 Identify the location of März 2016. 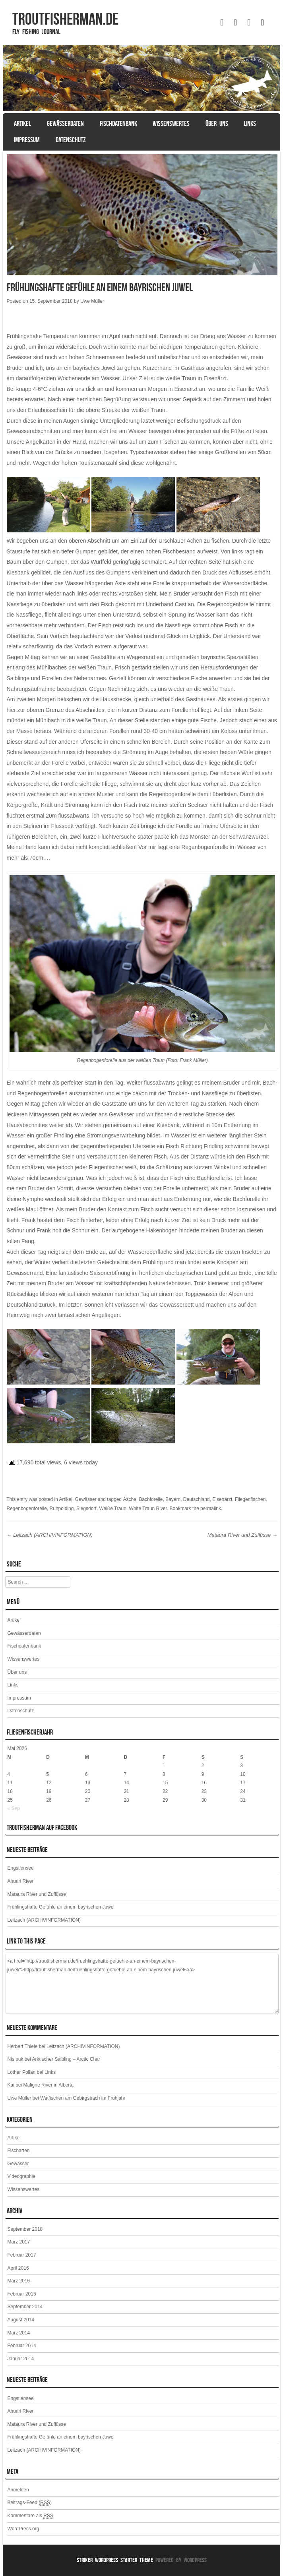
(19, 2281).